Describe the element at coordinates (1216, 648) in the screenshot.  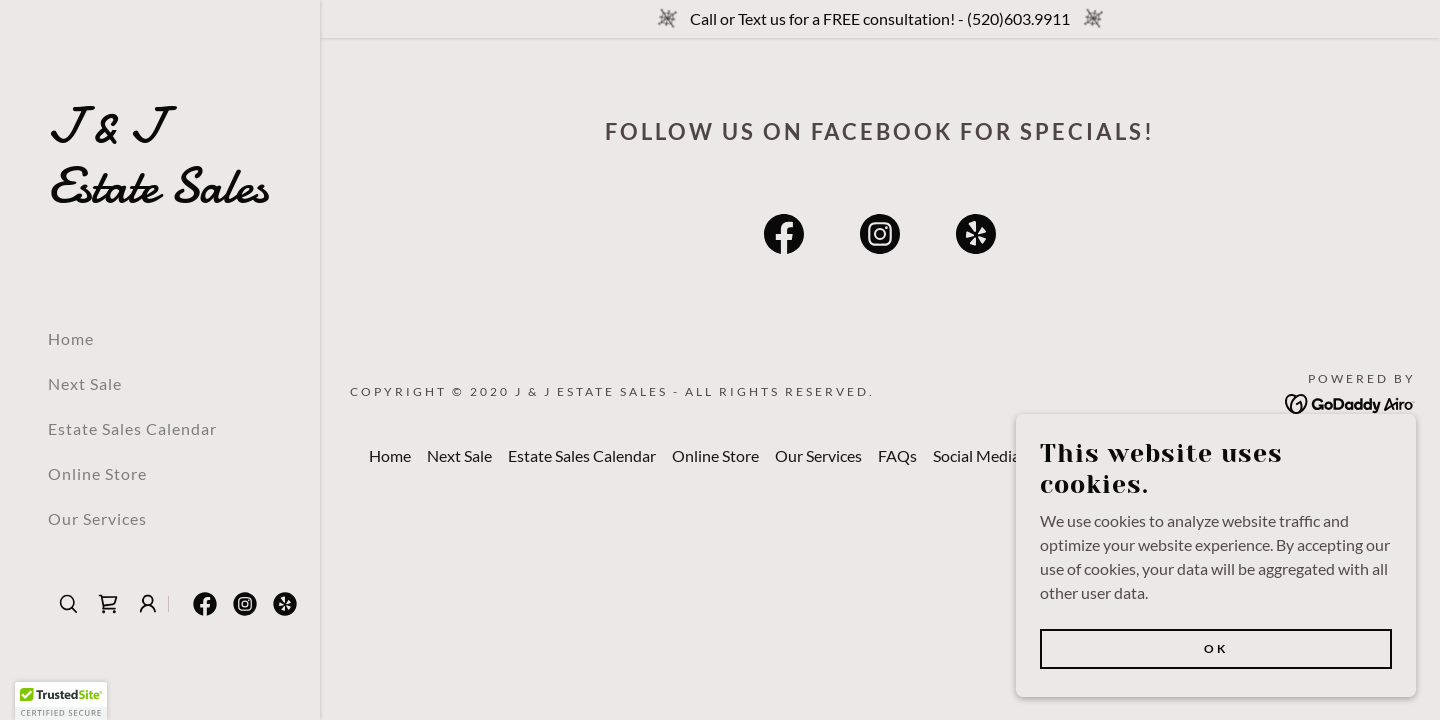
I see `Ok` at that location.